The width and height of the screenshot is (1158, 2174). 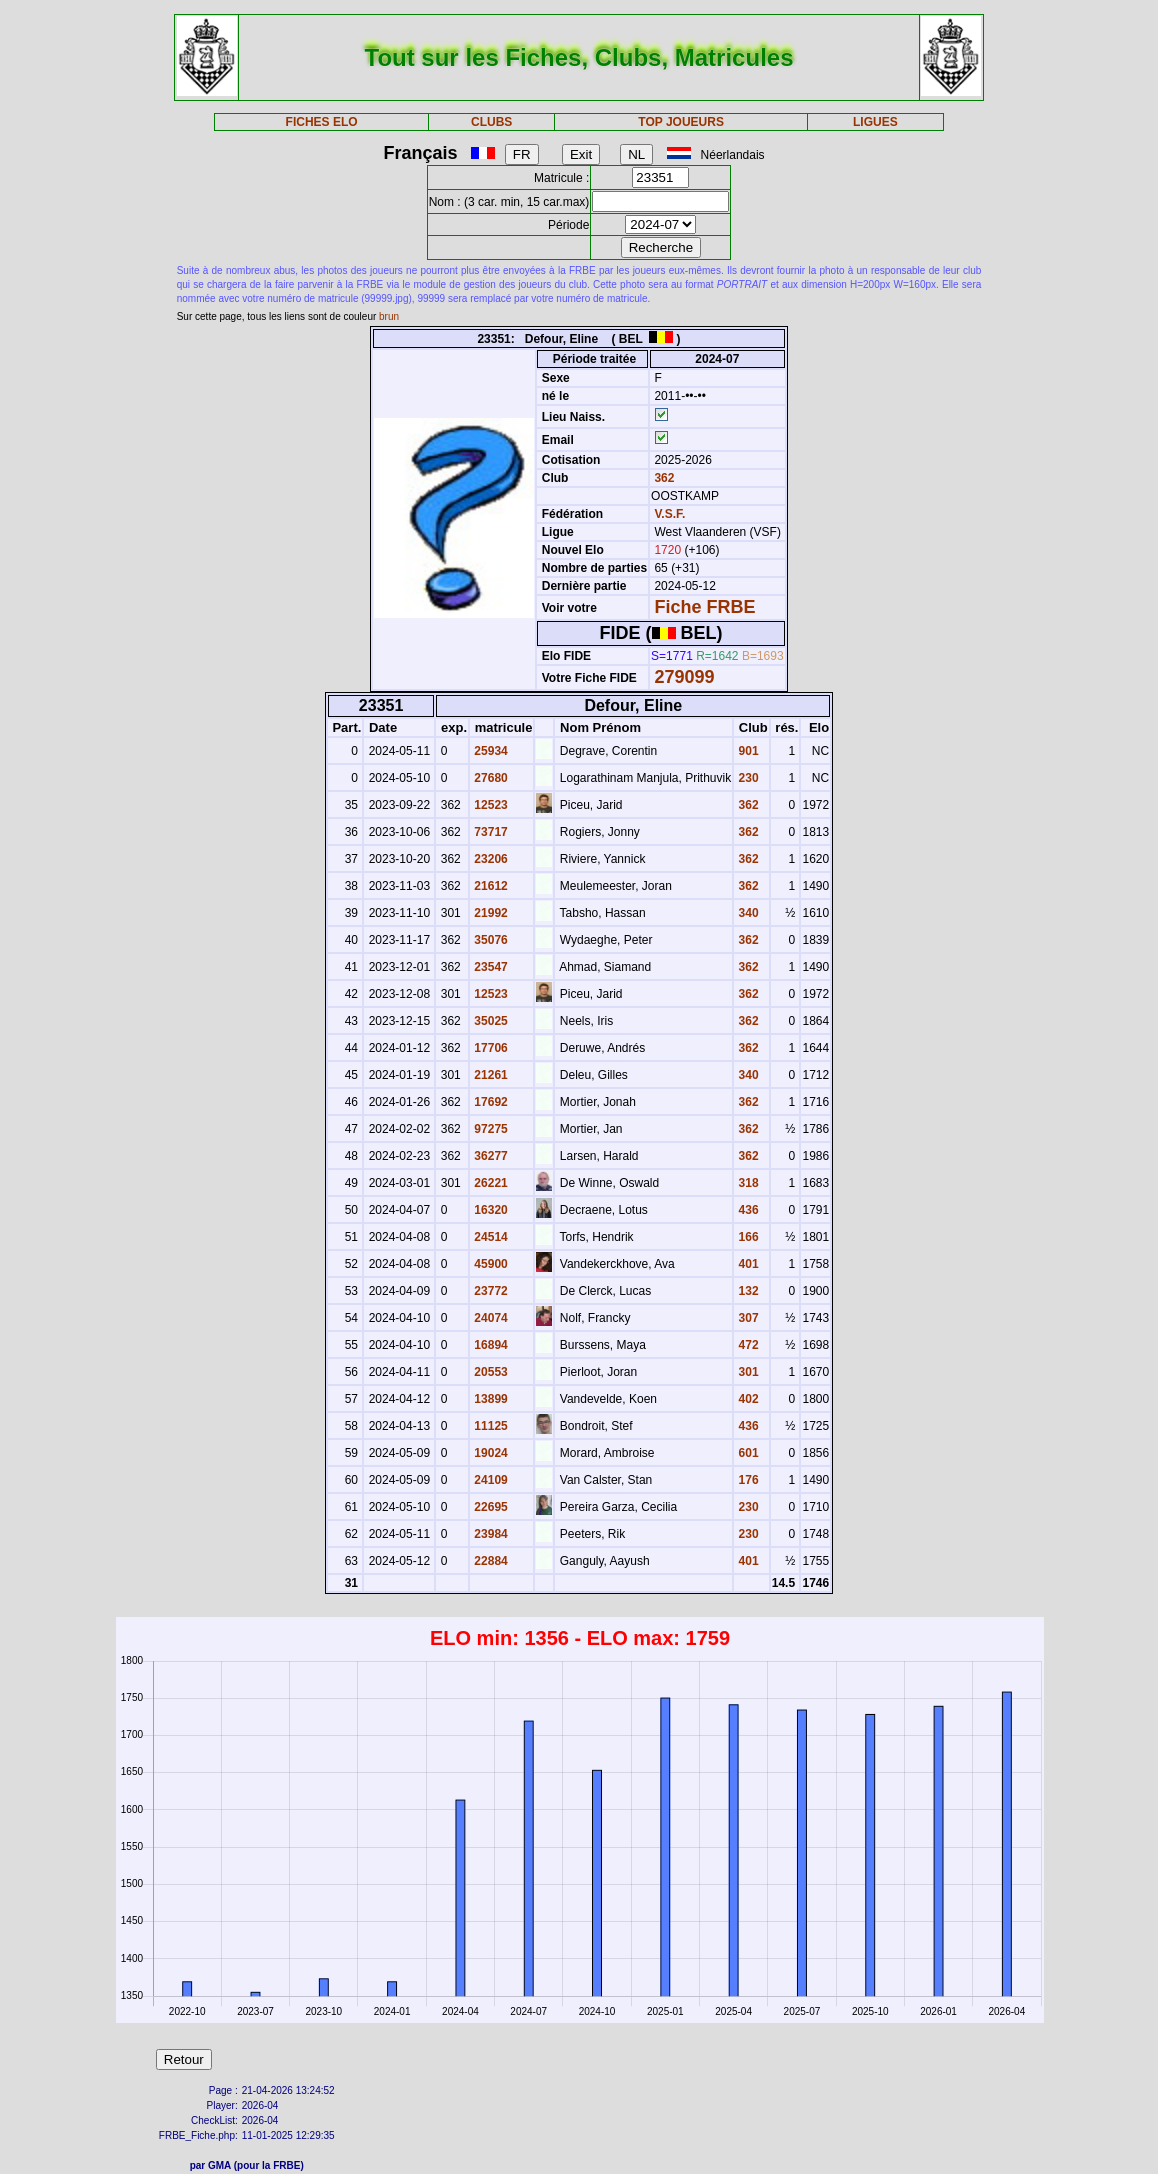 I want to click on 21261, so click(x=489, y=1075).